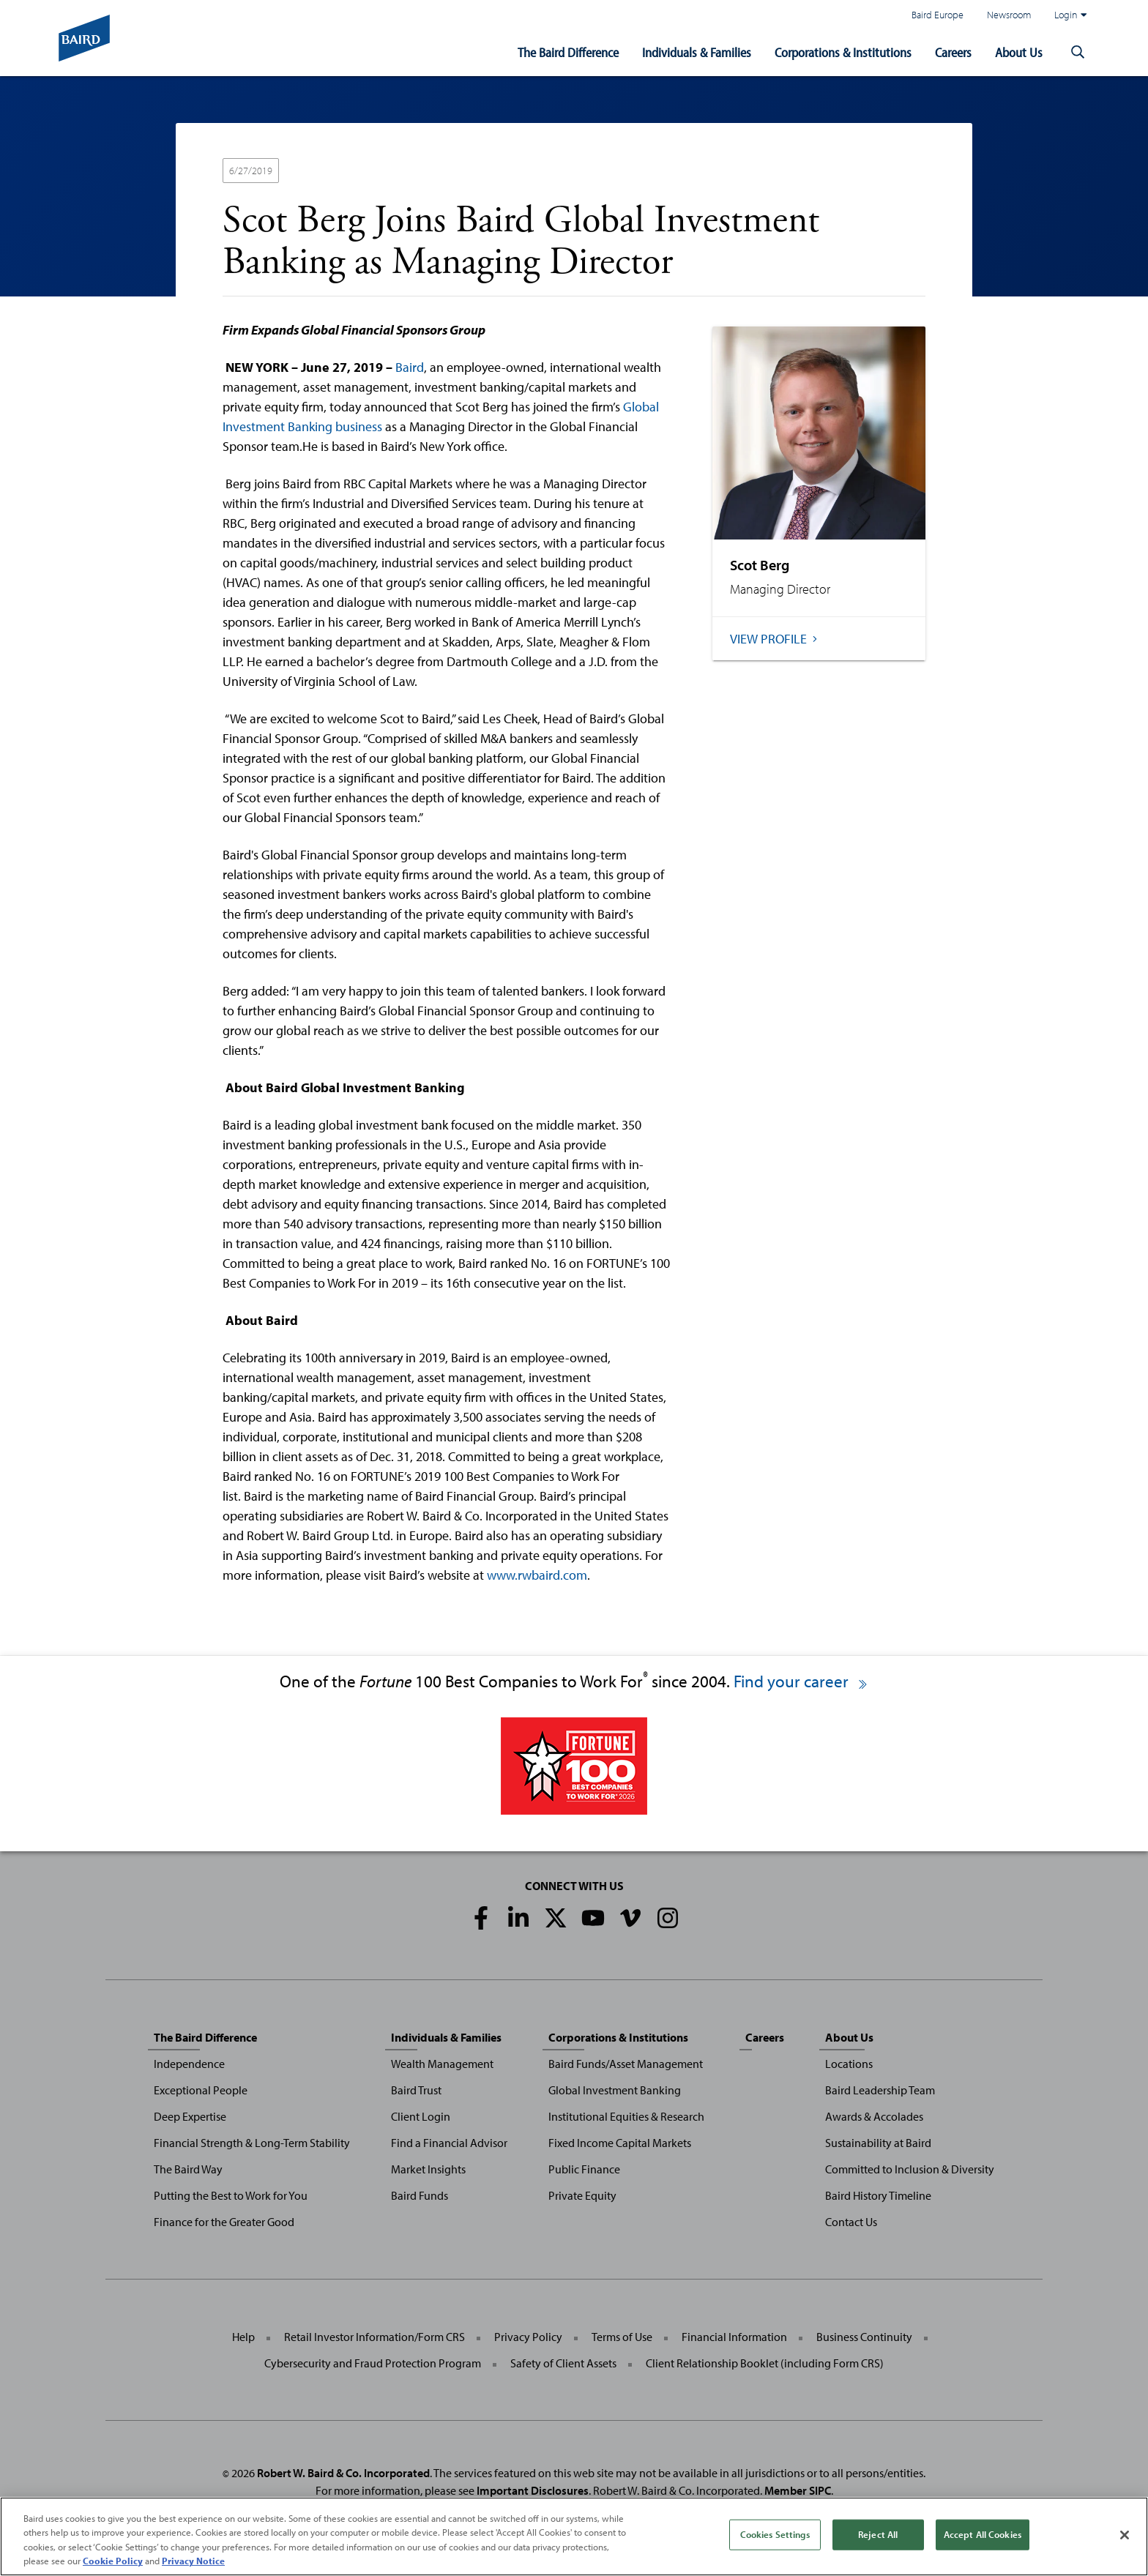  I want to click on Login, so click(1070, 14).